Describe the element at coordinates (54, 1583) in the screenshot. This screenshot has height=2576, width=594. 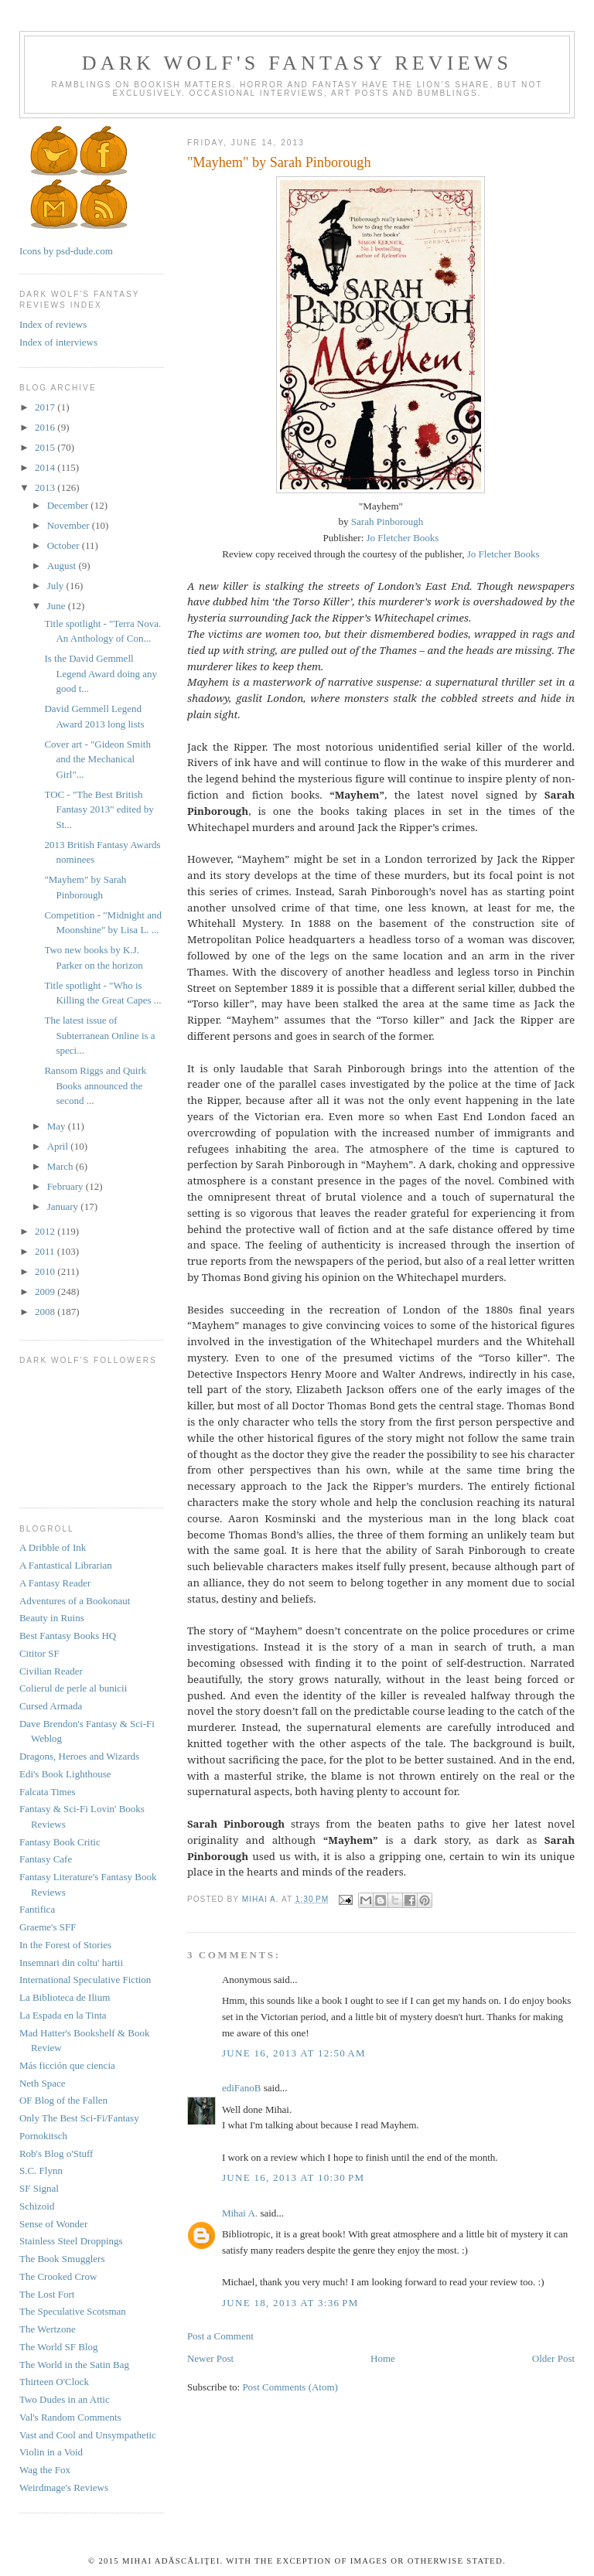
I see `A Fantasy Reader` at that location.